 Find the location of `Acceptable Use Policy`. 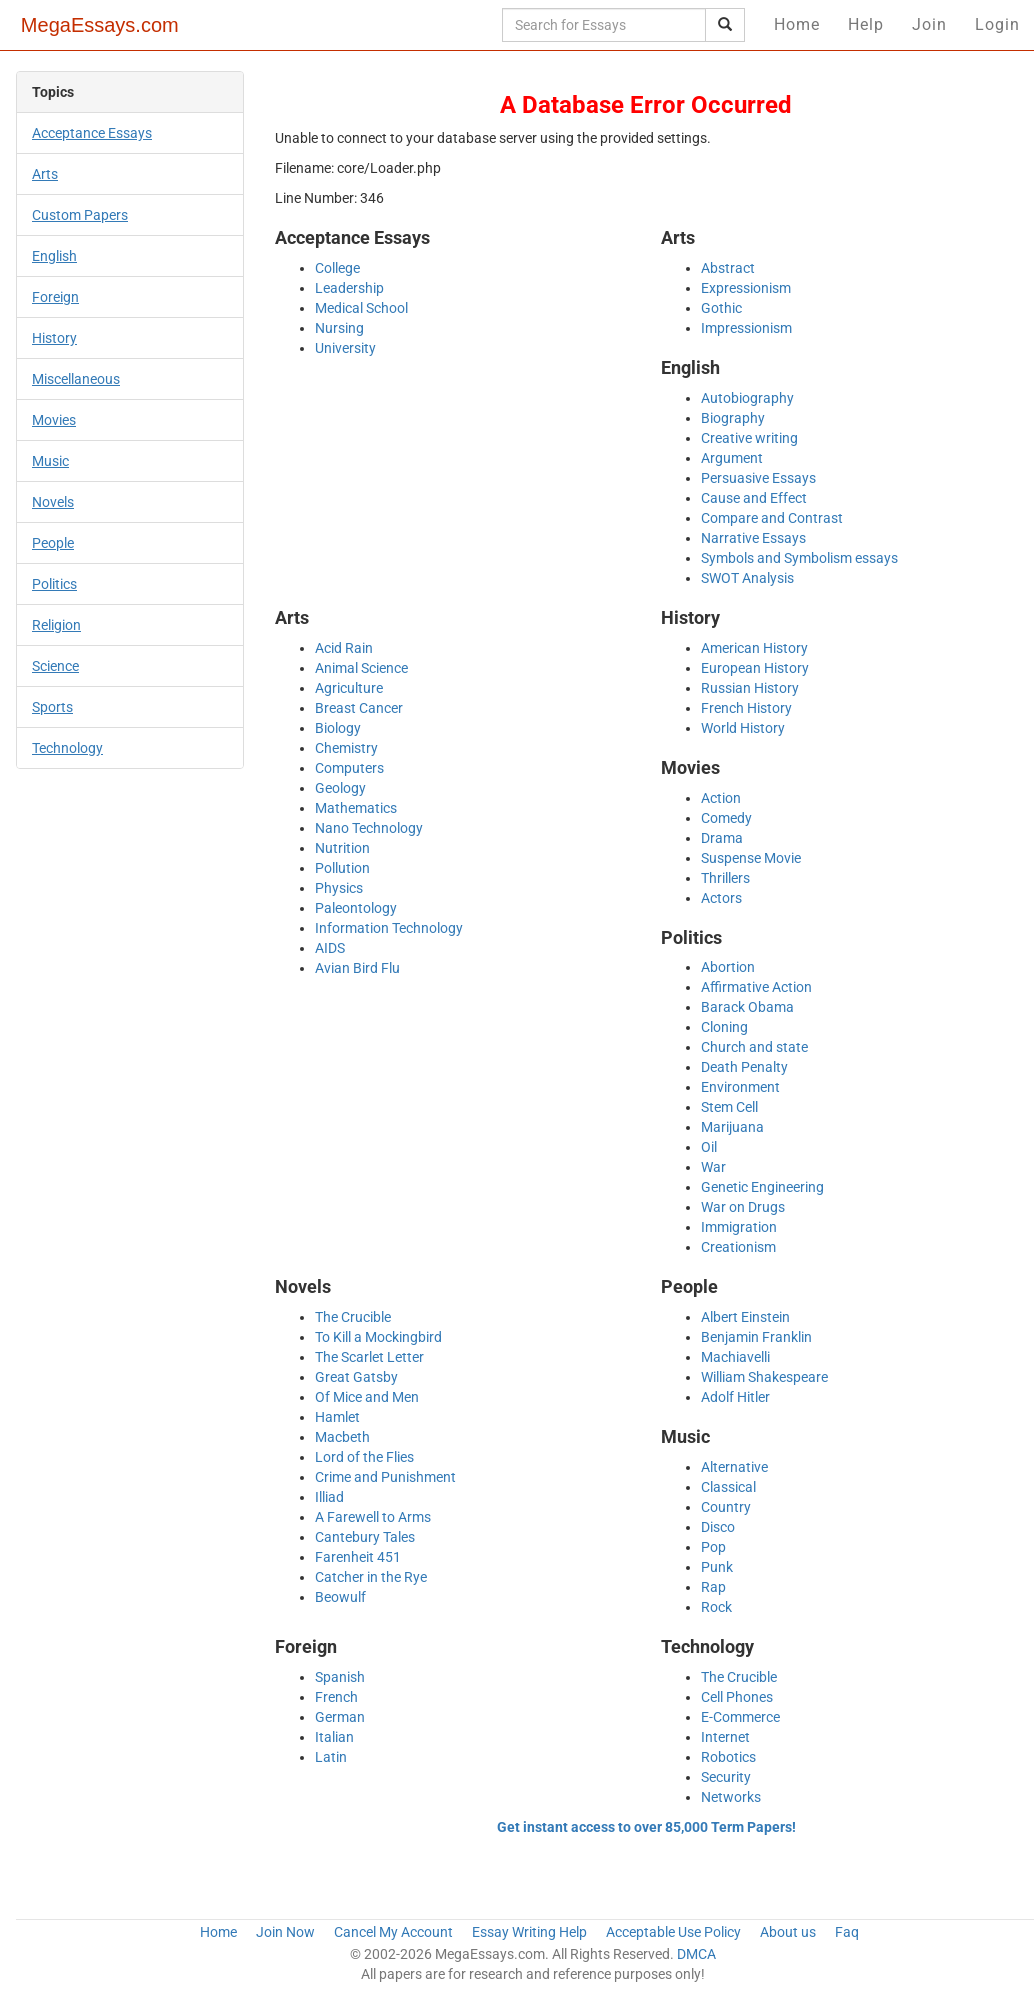

Acceptable Use Policy is located at coordinates (673, 1932).